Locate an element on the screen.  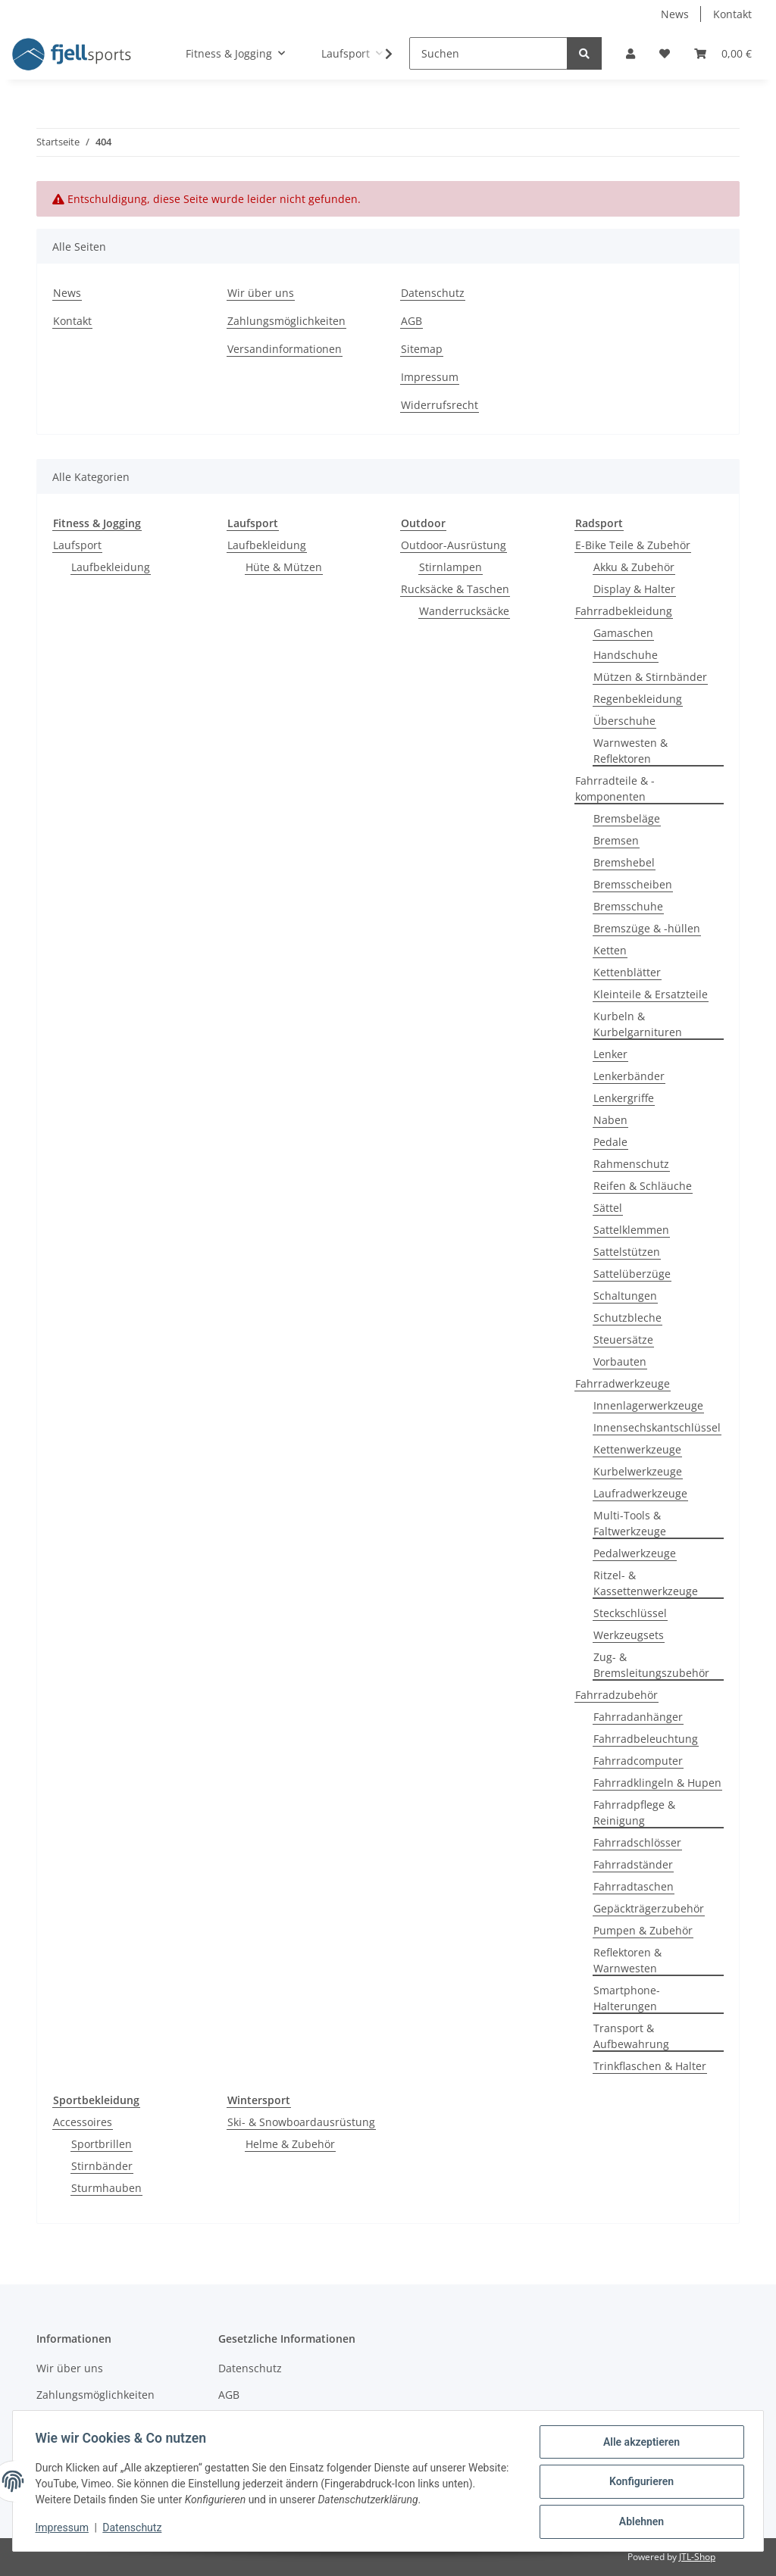
Pumpen & Zubehör is located at coordinates (643, 1930).